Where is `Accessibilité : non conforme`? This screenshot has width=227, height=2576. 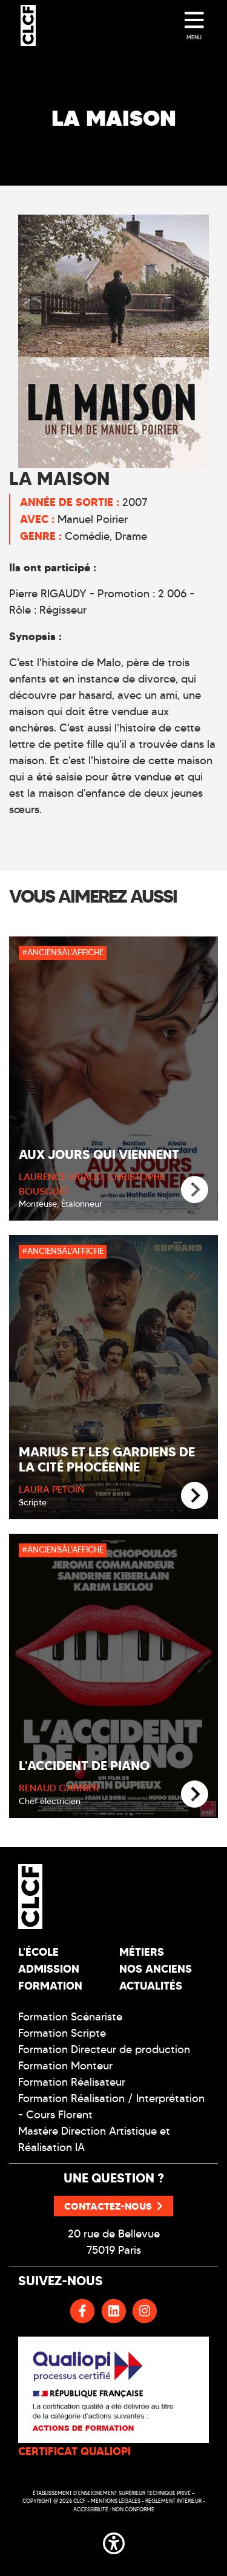 Accessibilité : non conforme is located at coordinates (113, 2509).